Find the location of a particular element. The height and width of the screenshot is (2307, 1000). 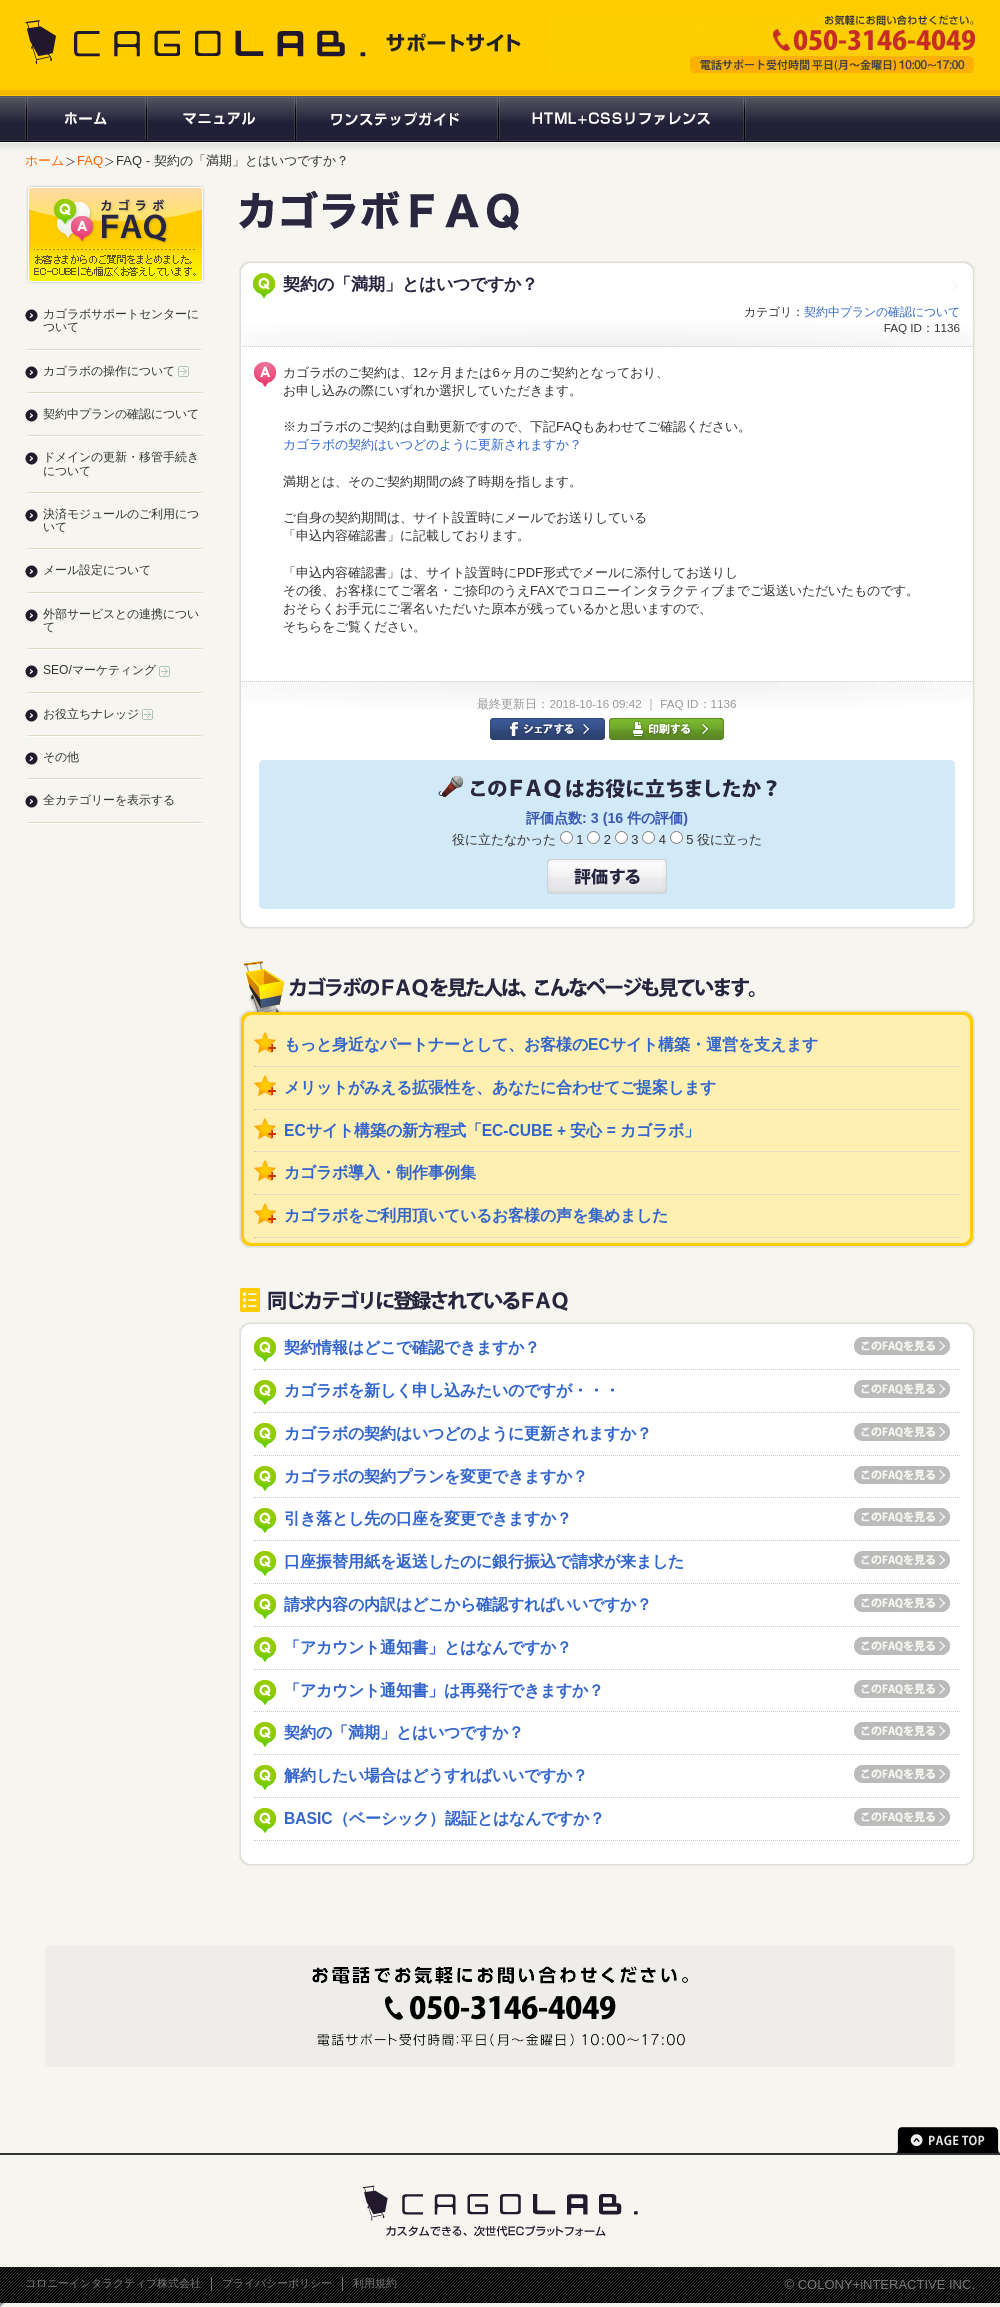

ホーム is located at coordinates (85, 119).